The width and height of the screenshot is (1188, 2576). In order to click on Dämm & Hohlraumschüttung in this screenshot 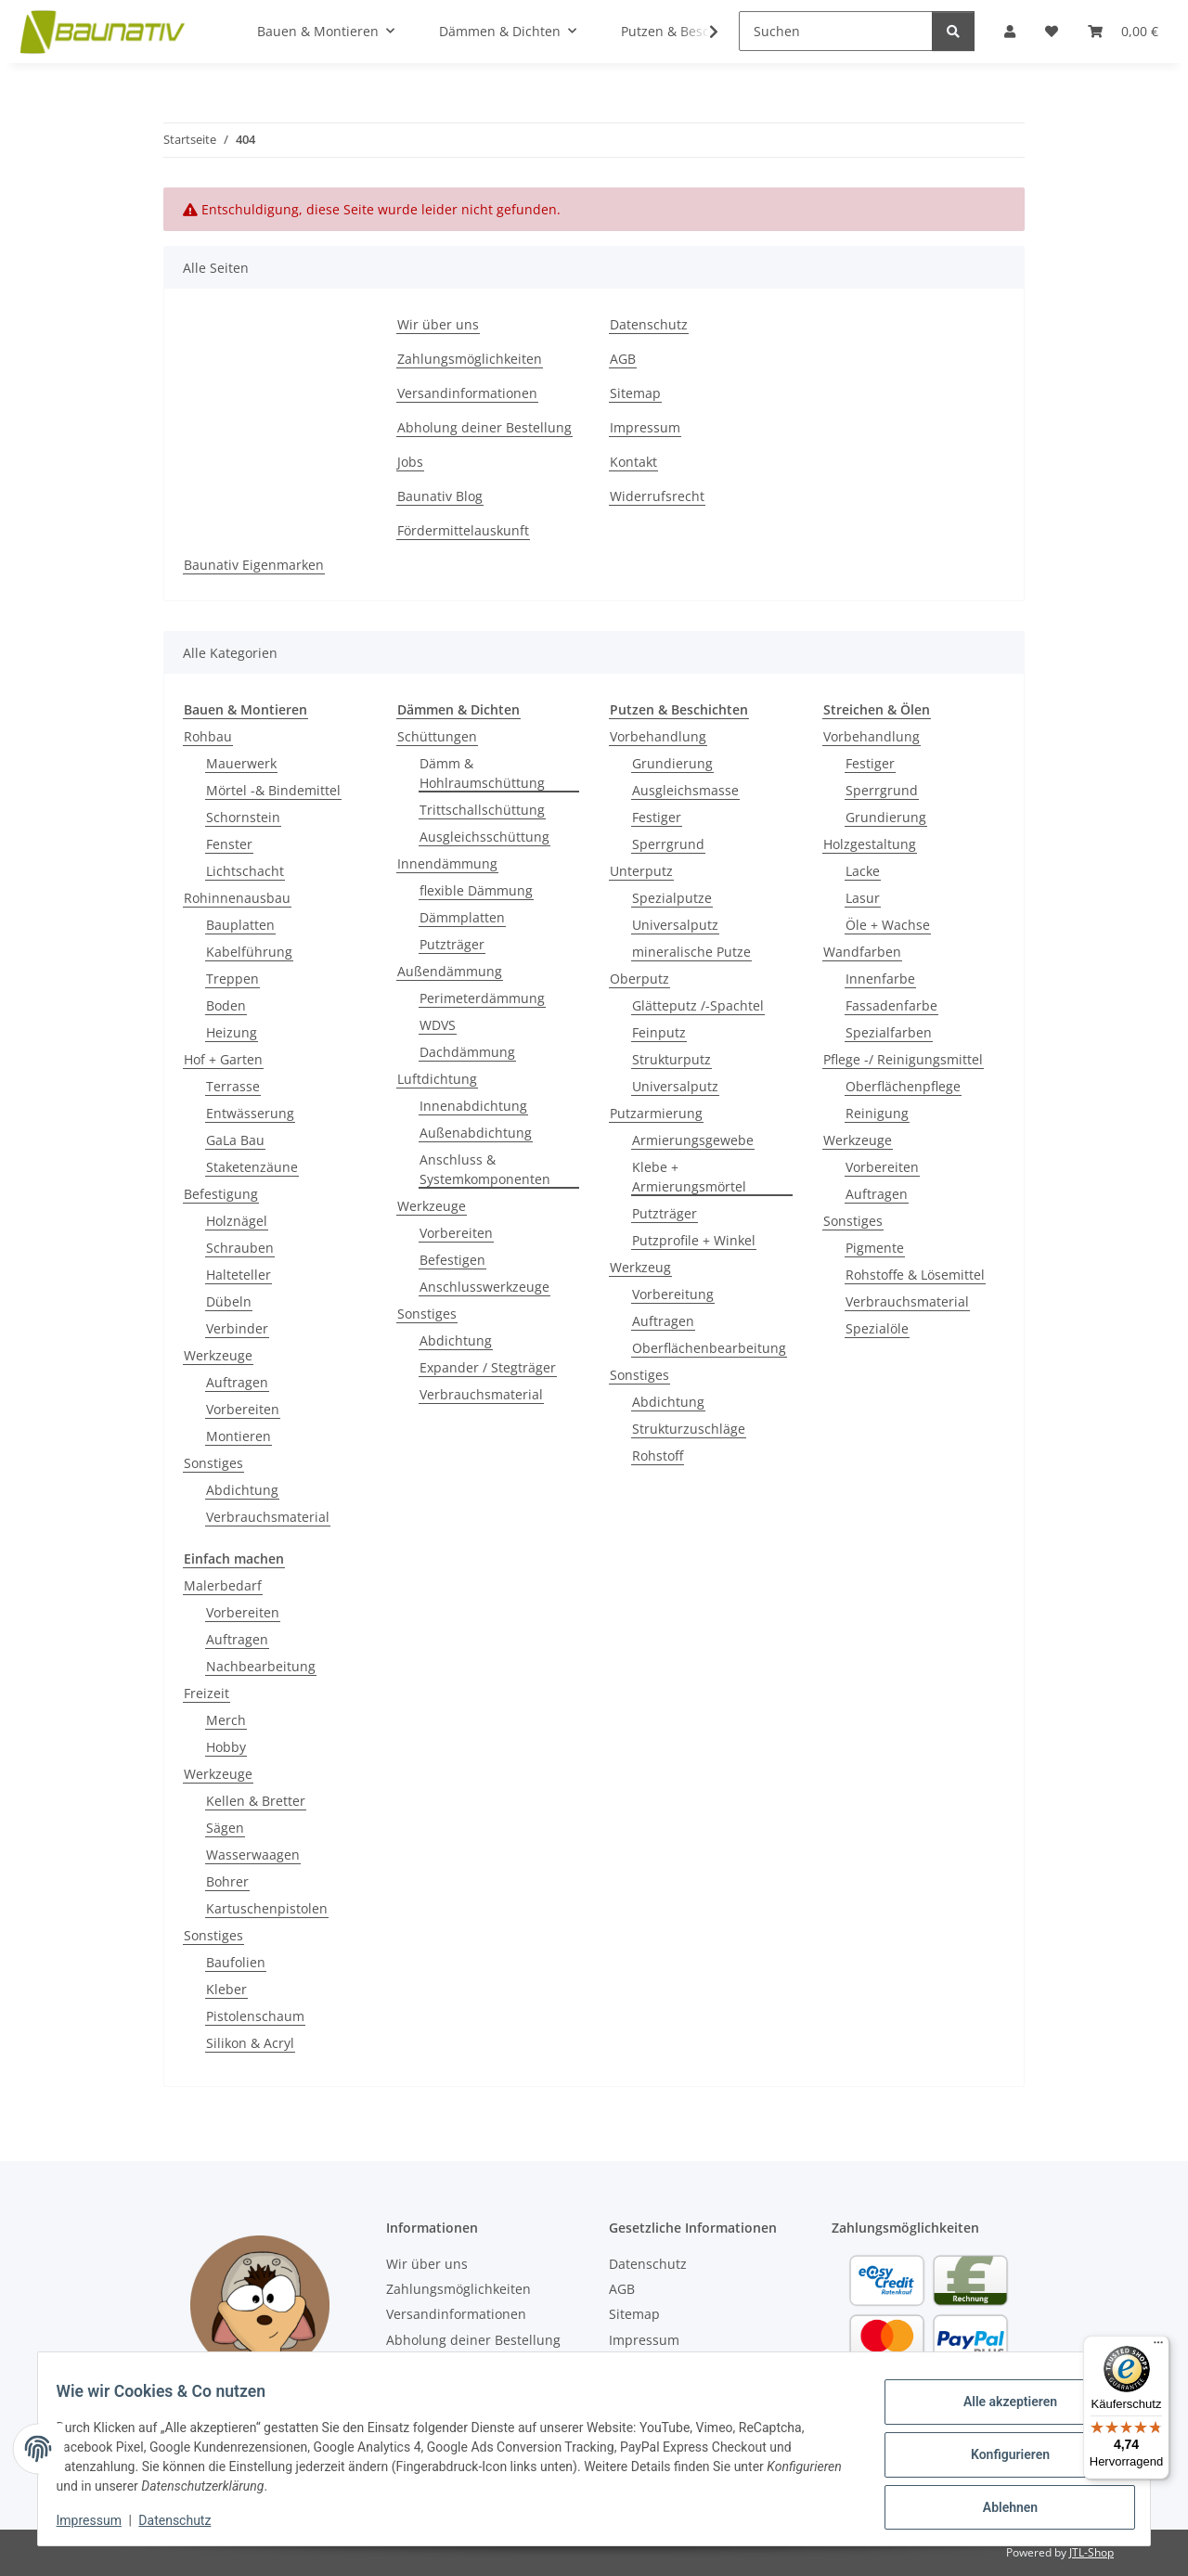, I will do `click(482, 773)`.